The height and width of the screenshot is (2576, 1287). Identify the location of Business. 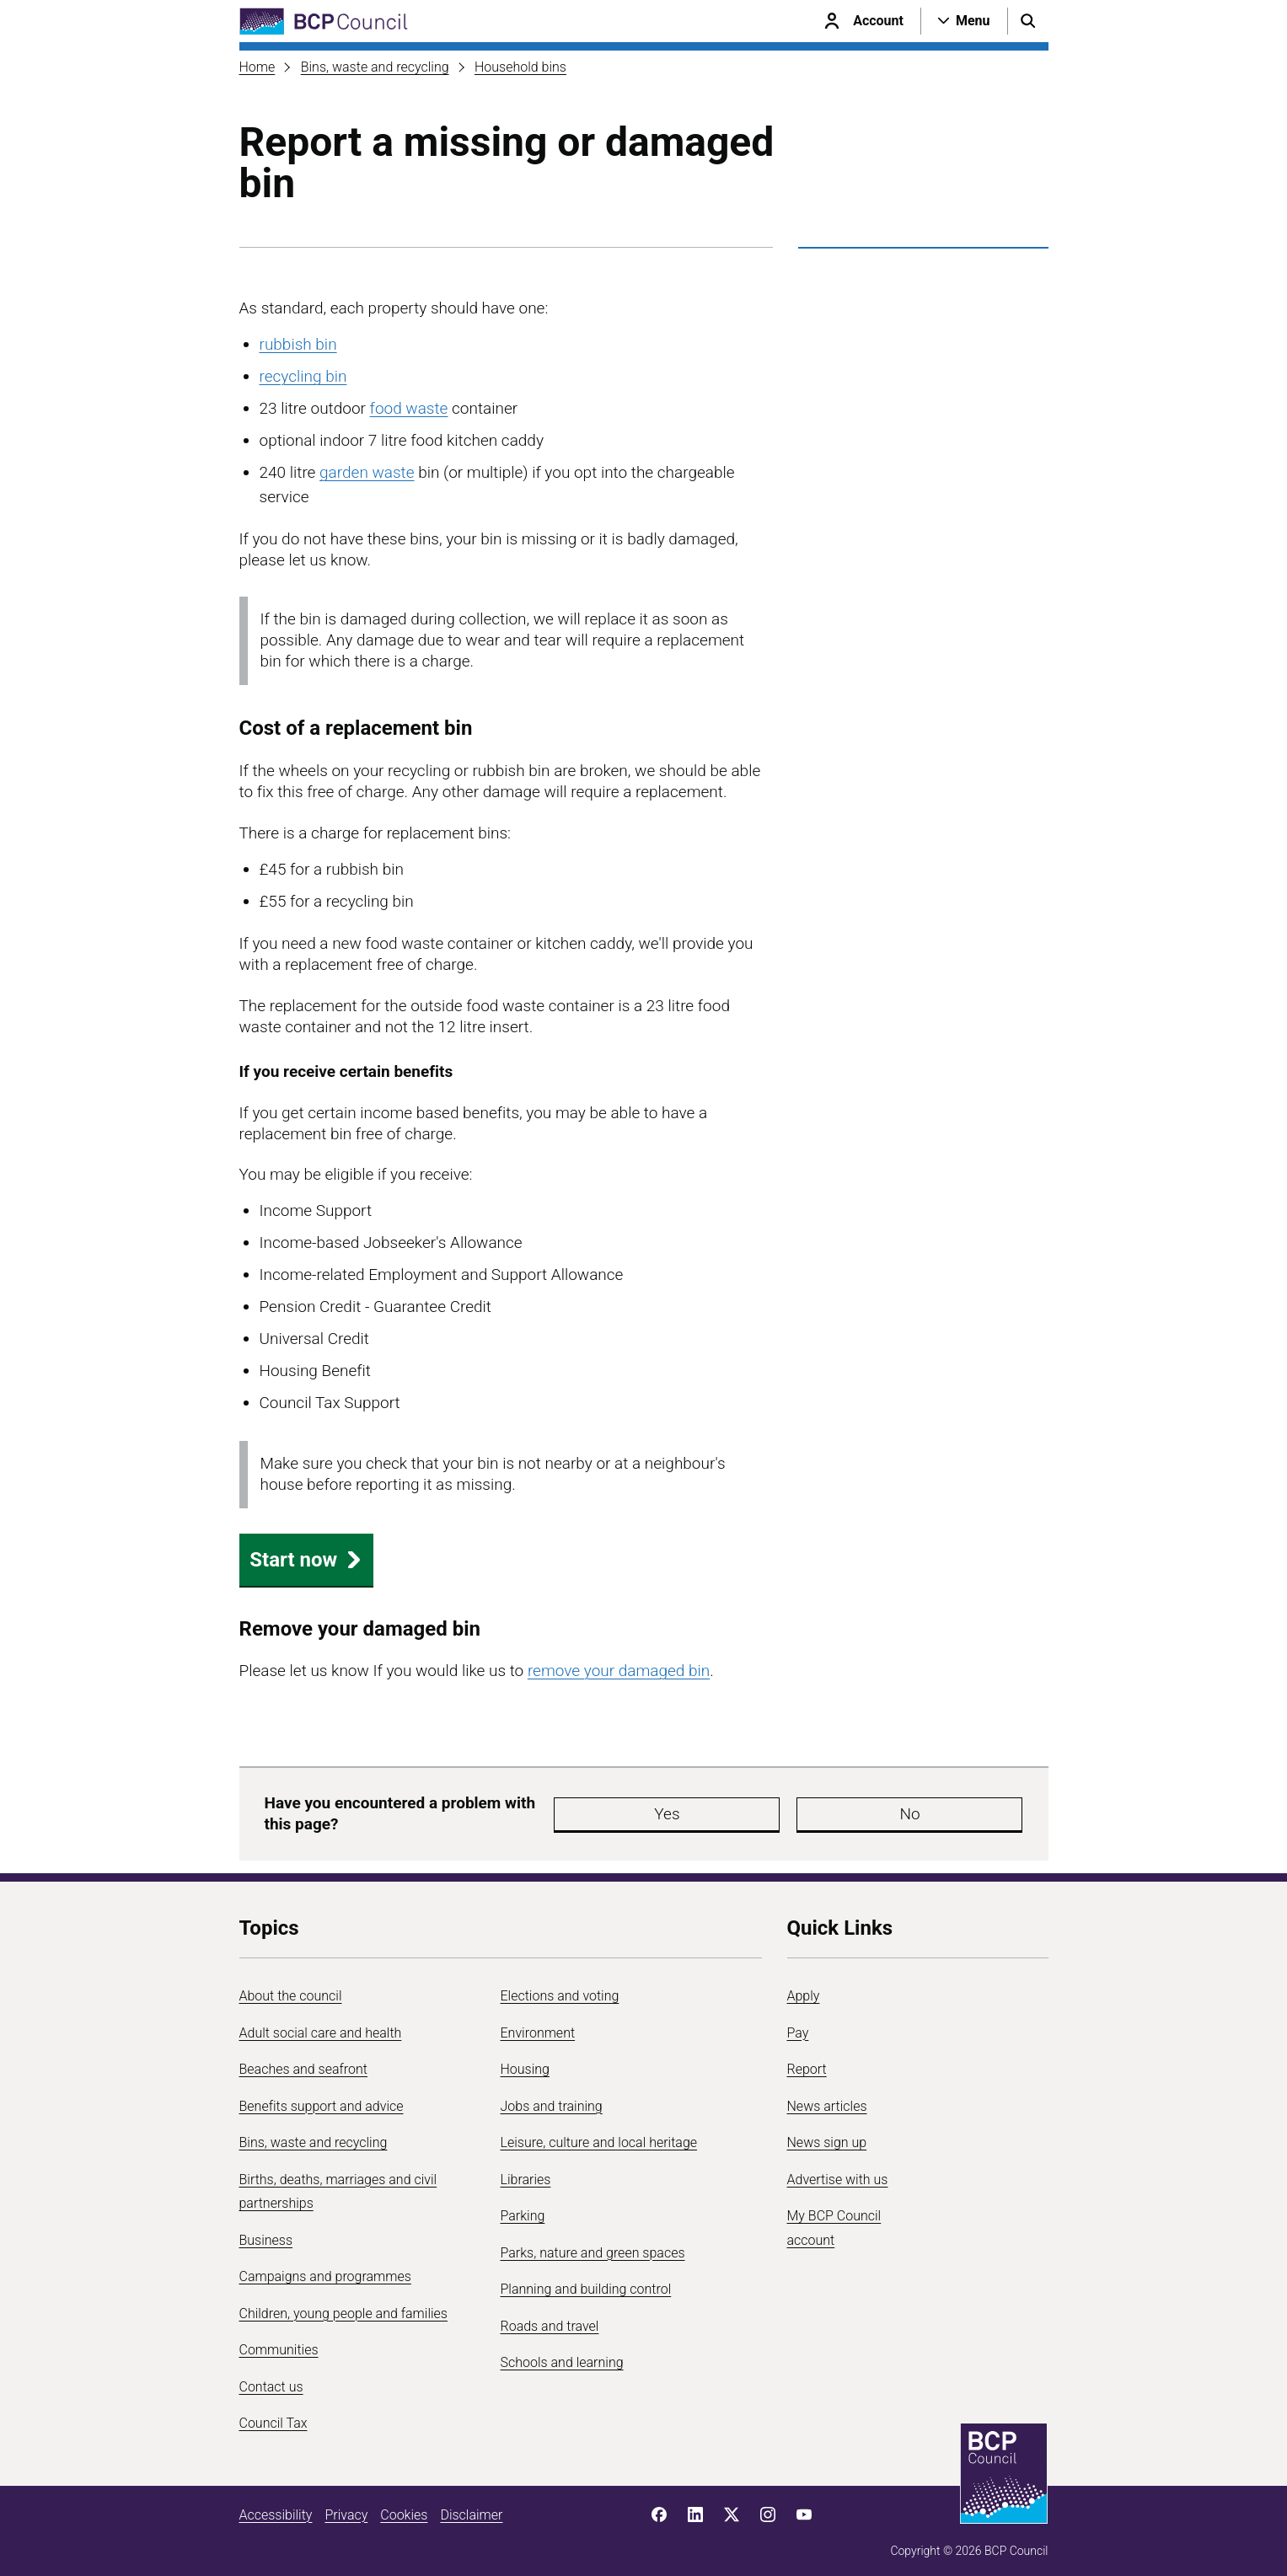
(266, 2232).